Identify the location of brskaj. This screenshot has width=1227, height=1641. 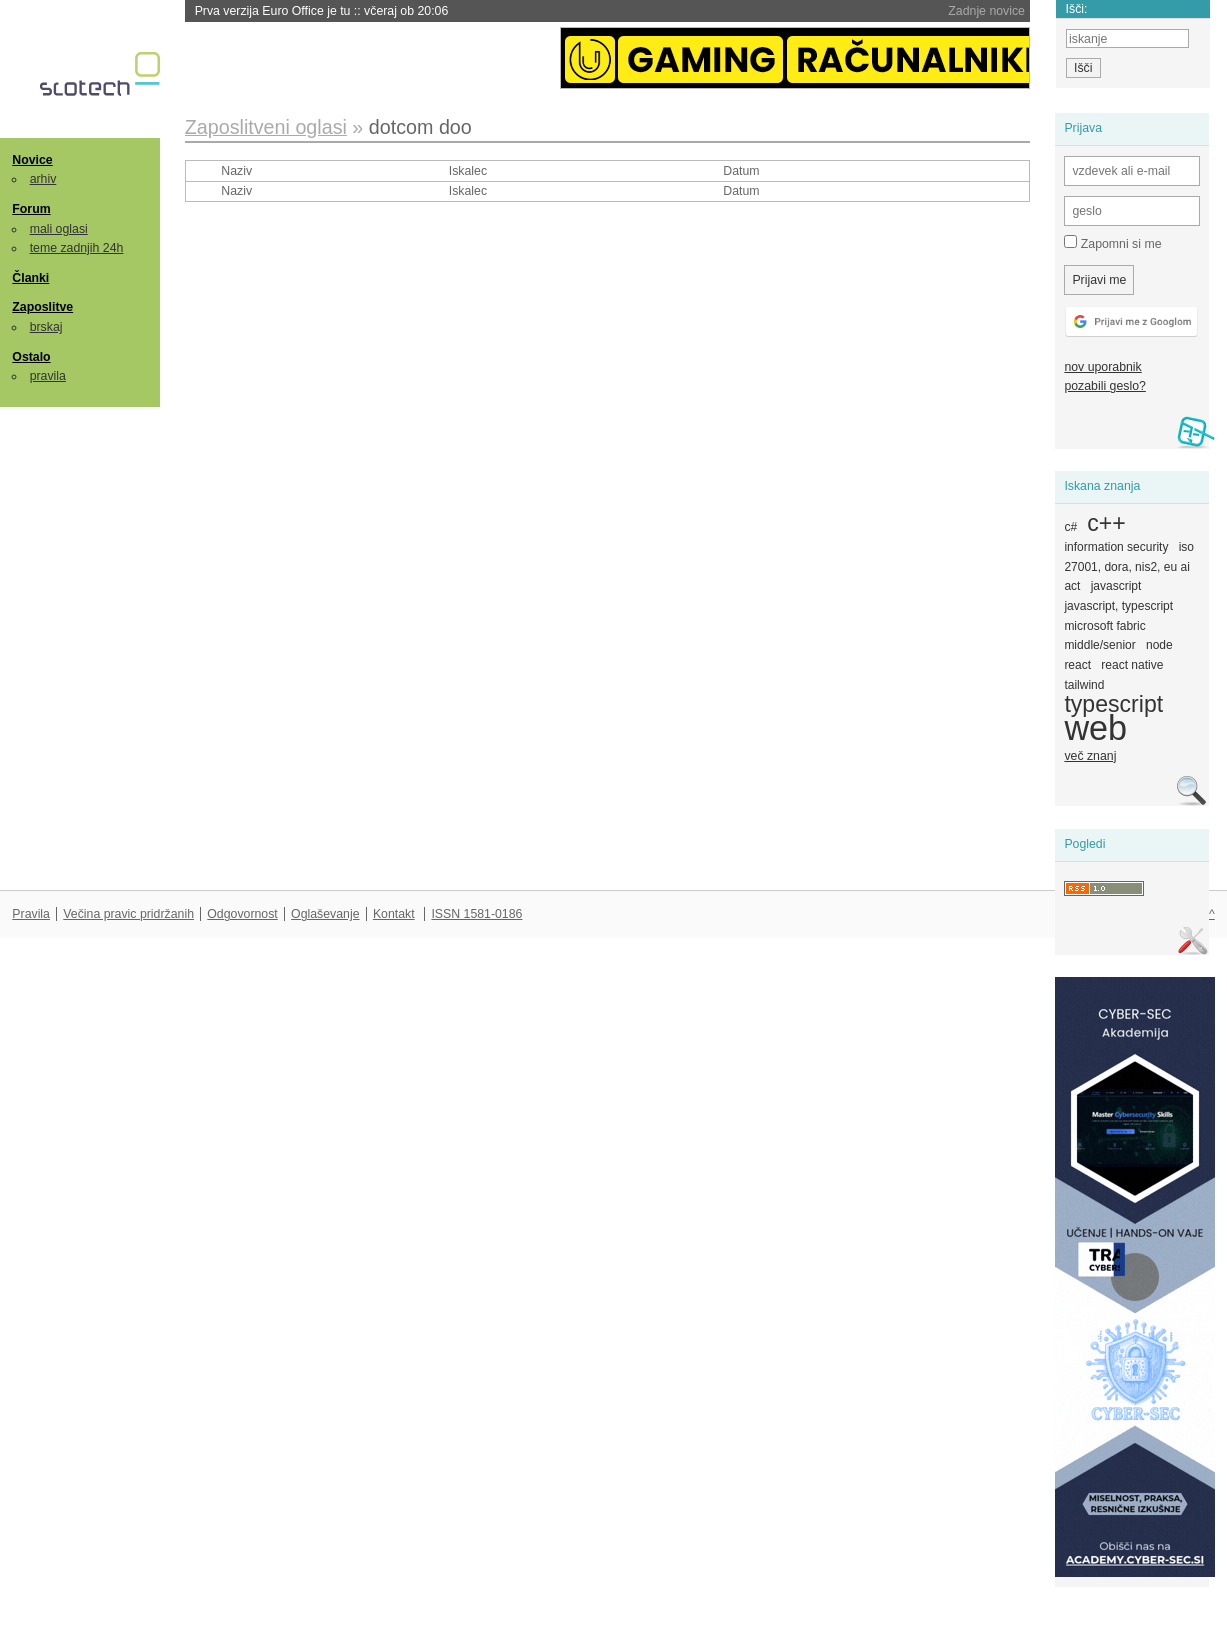
(46, 327).